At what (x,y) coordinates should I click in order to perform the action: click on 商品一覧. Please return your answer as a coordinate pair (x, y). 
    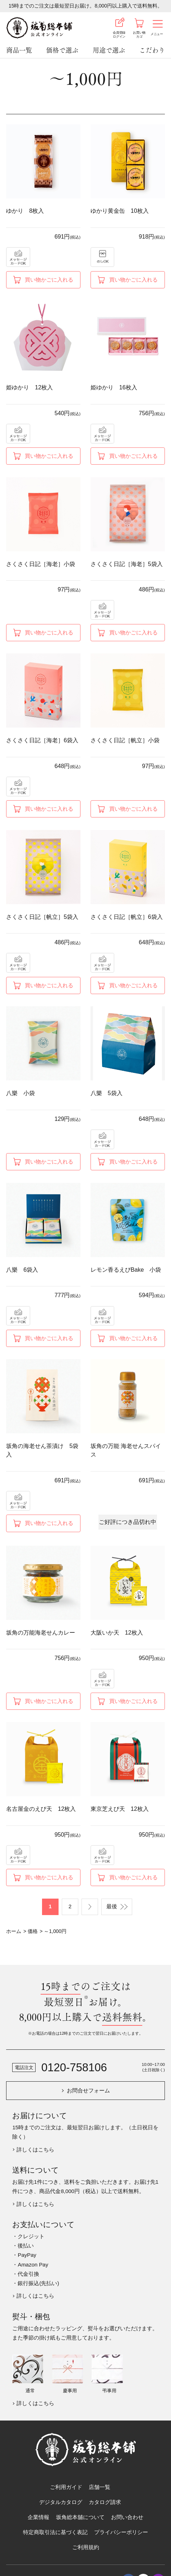
    Looking at the image, I should click on (19, 50).